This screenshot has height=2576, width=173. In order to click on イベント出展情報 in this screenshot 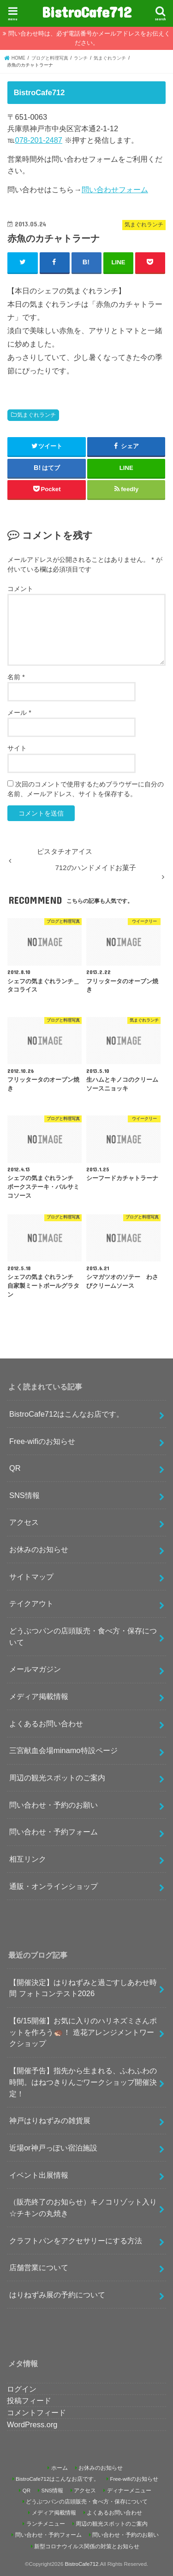, I will do `click(38, 2175)`.